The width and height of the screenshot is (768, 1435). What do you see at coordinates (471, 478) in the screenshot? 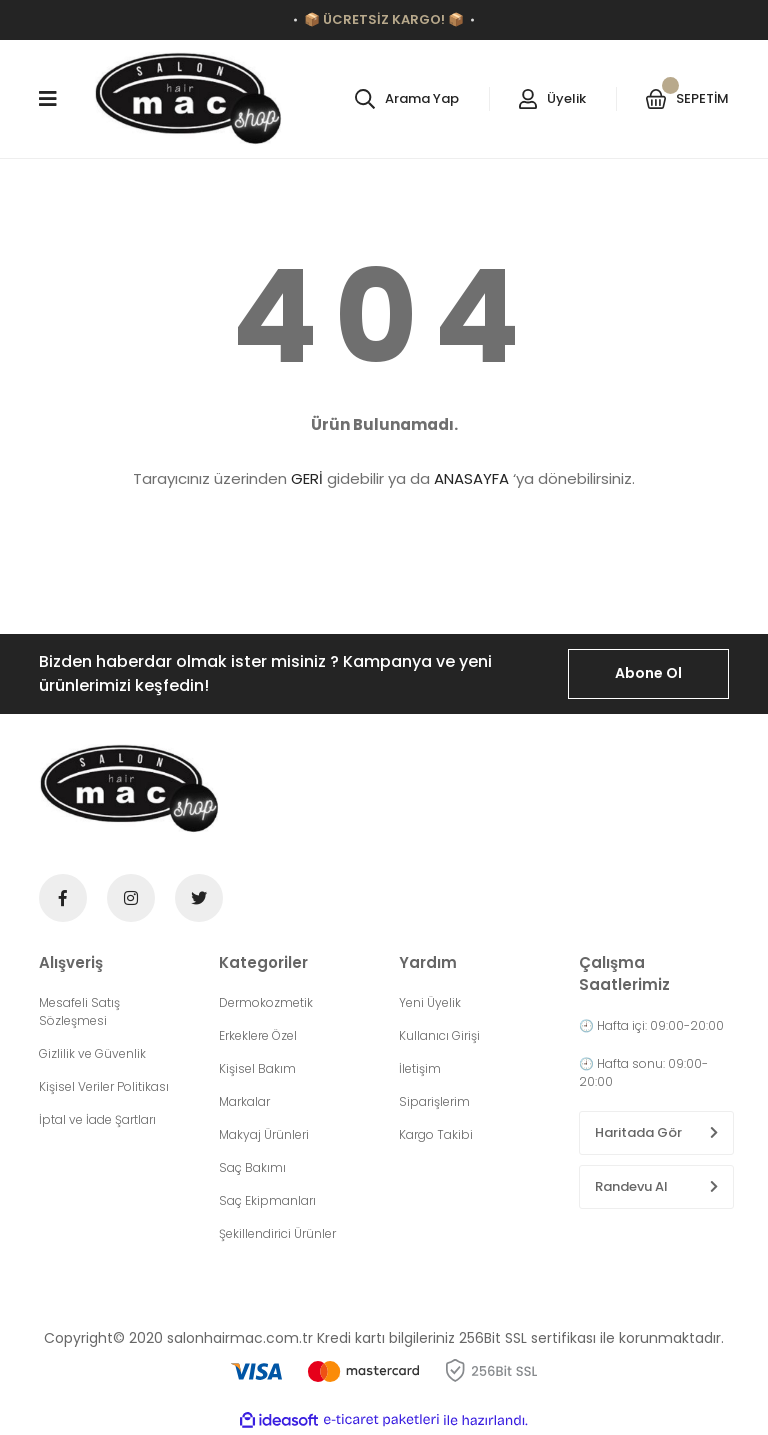
I see `ANASAYFA` at bounding box center [471, 478].